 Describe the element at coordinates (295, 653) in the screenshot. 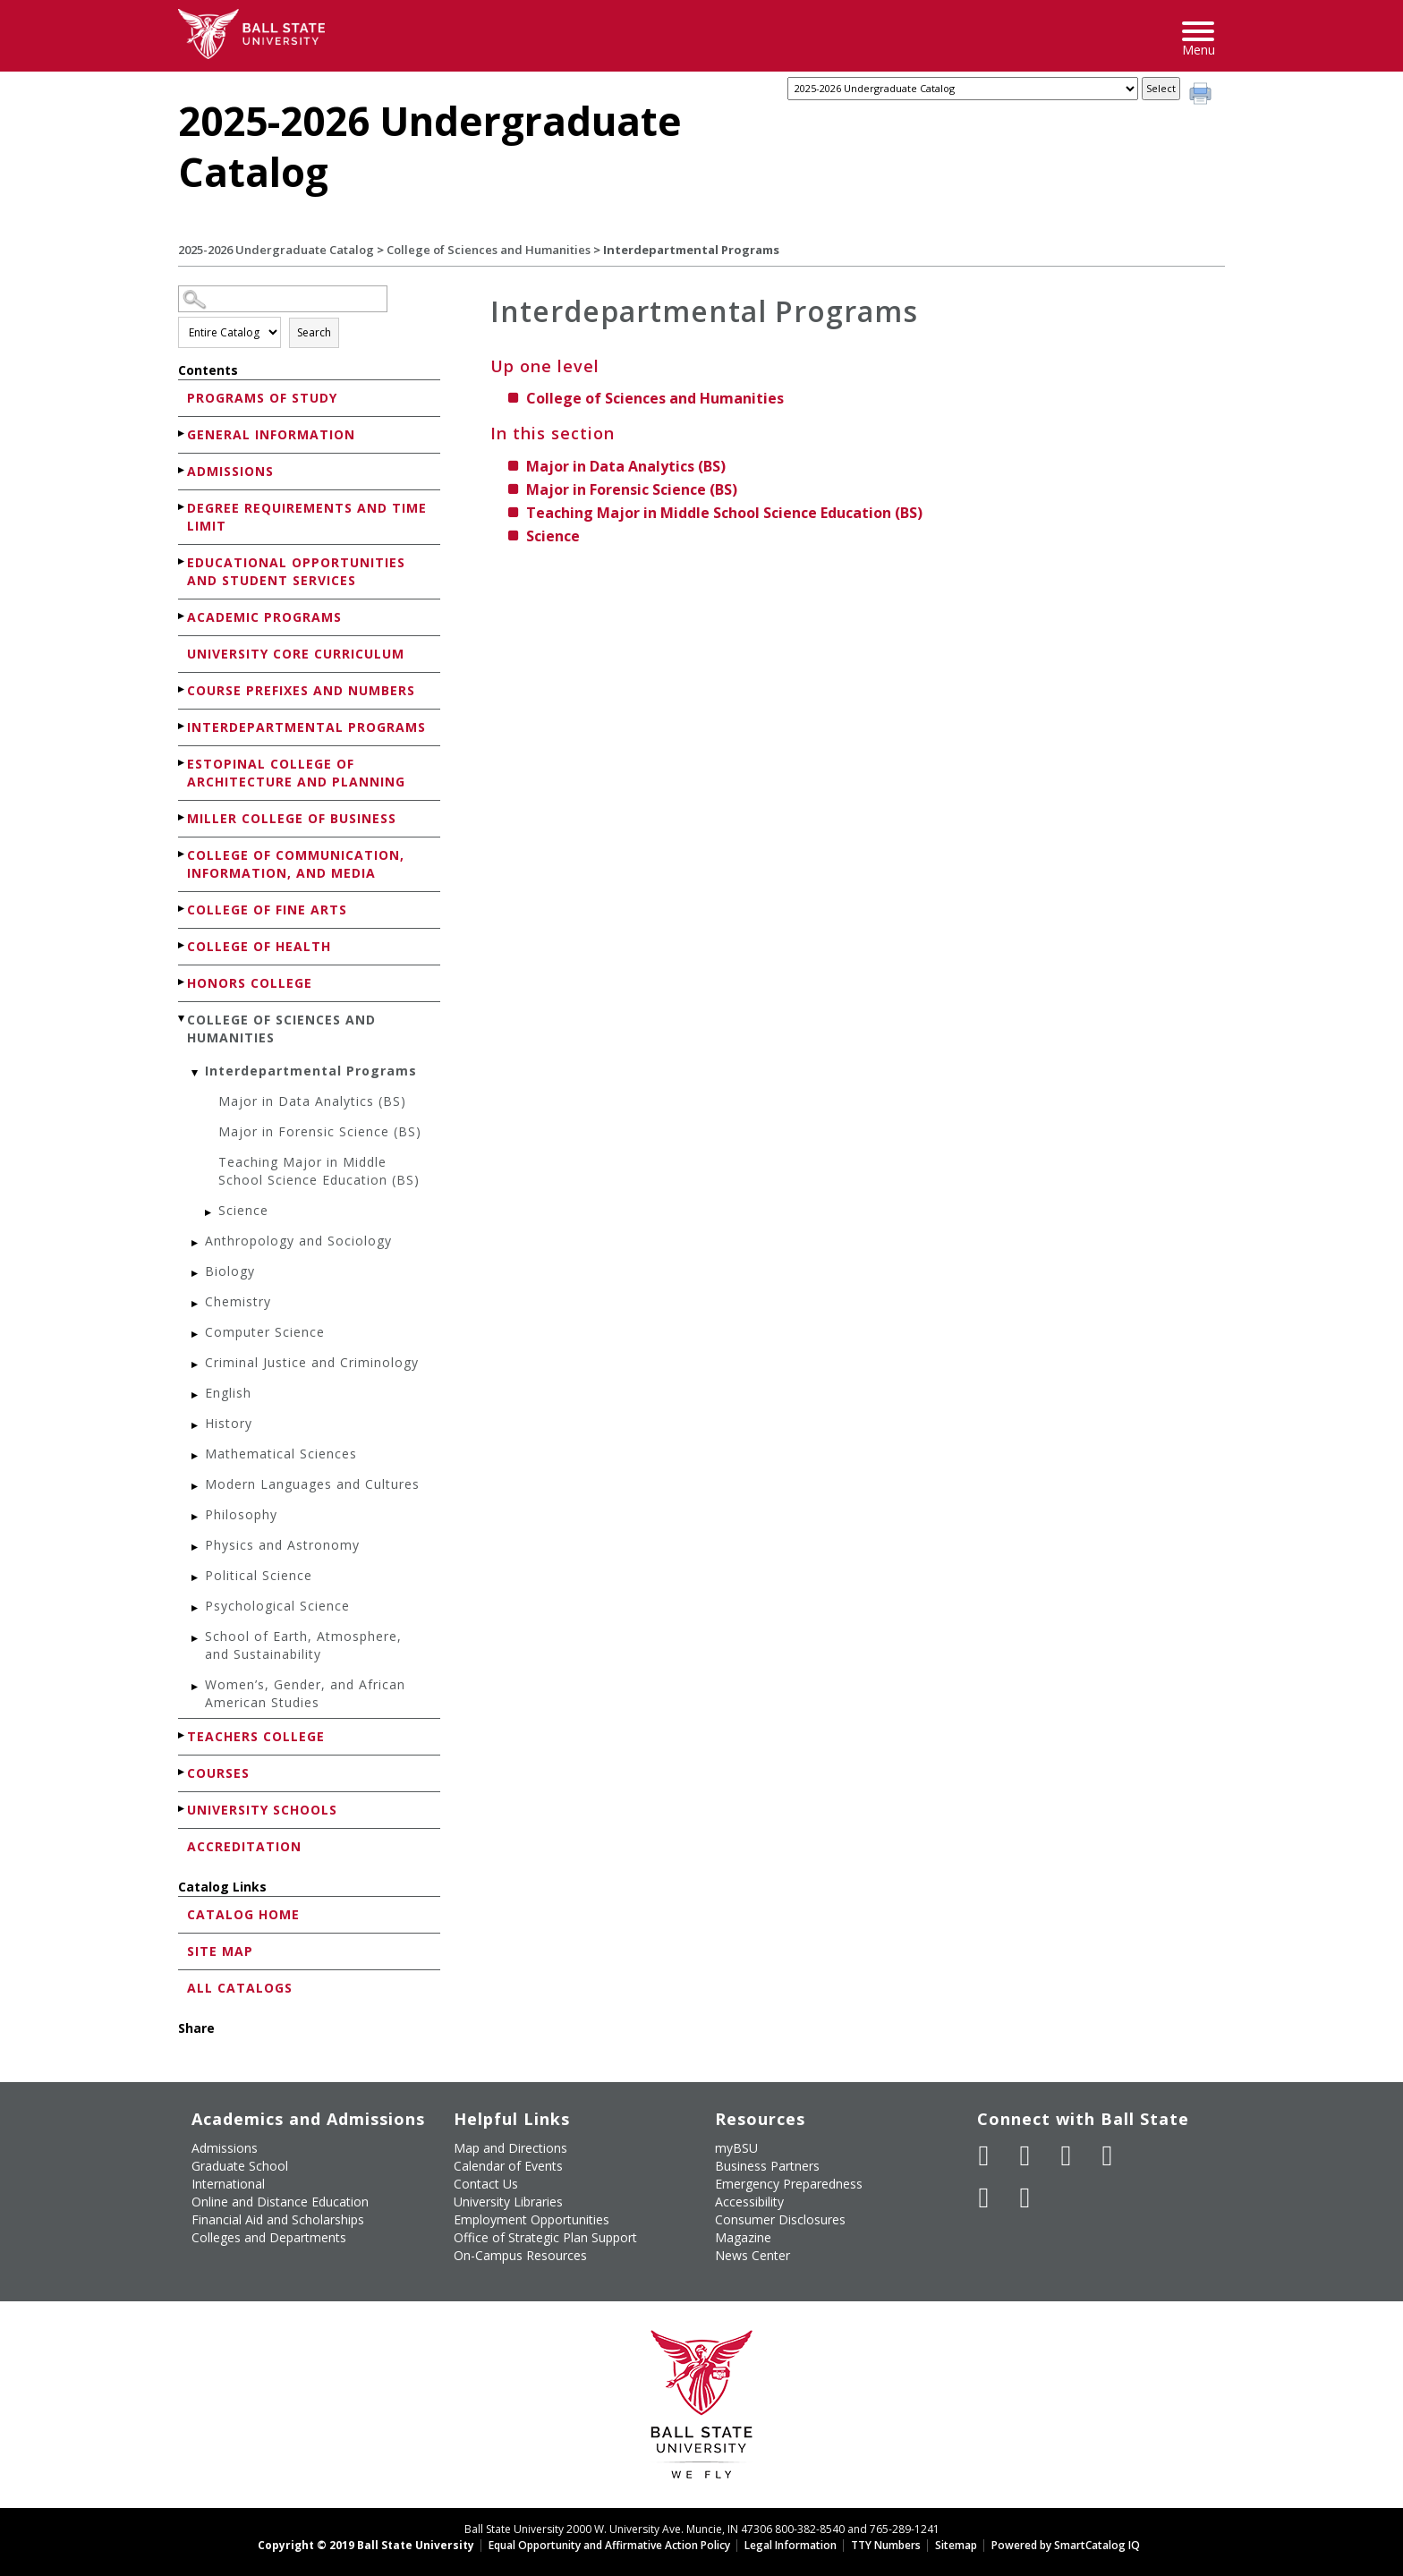

I see `University Core Curriculum` at that location.